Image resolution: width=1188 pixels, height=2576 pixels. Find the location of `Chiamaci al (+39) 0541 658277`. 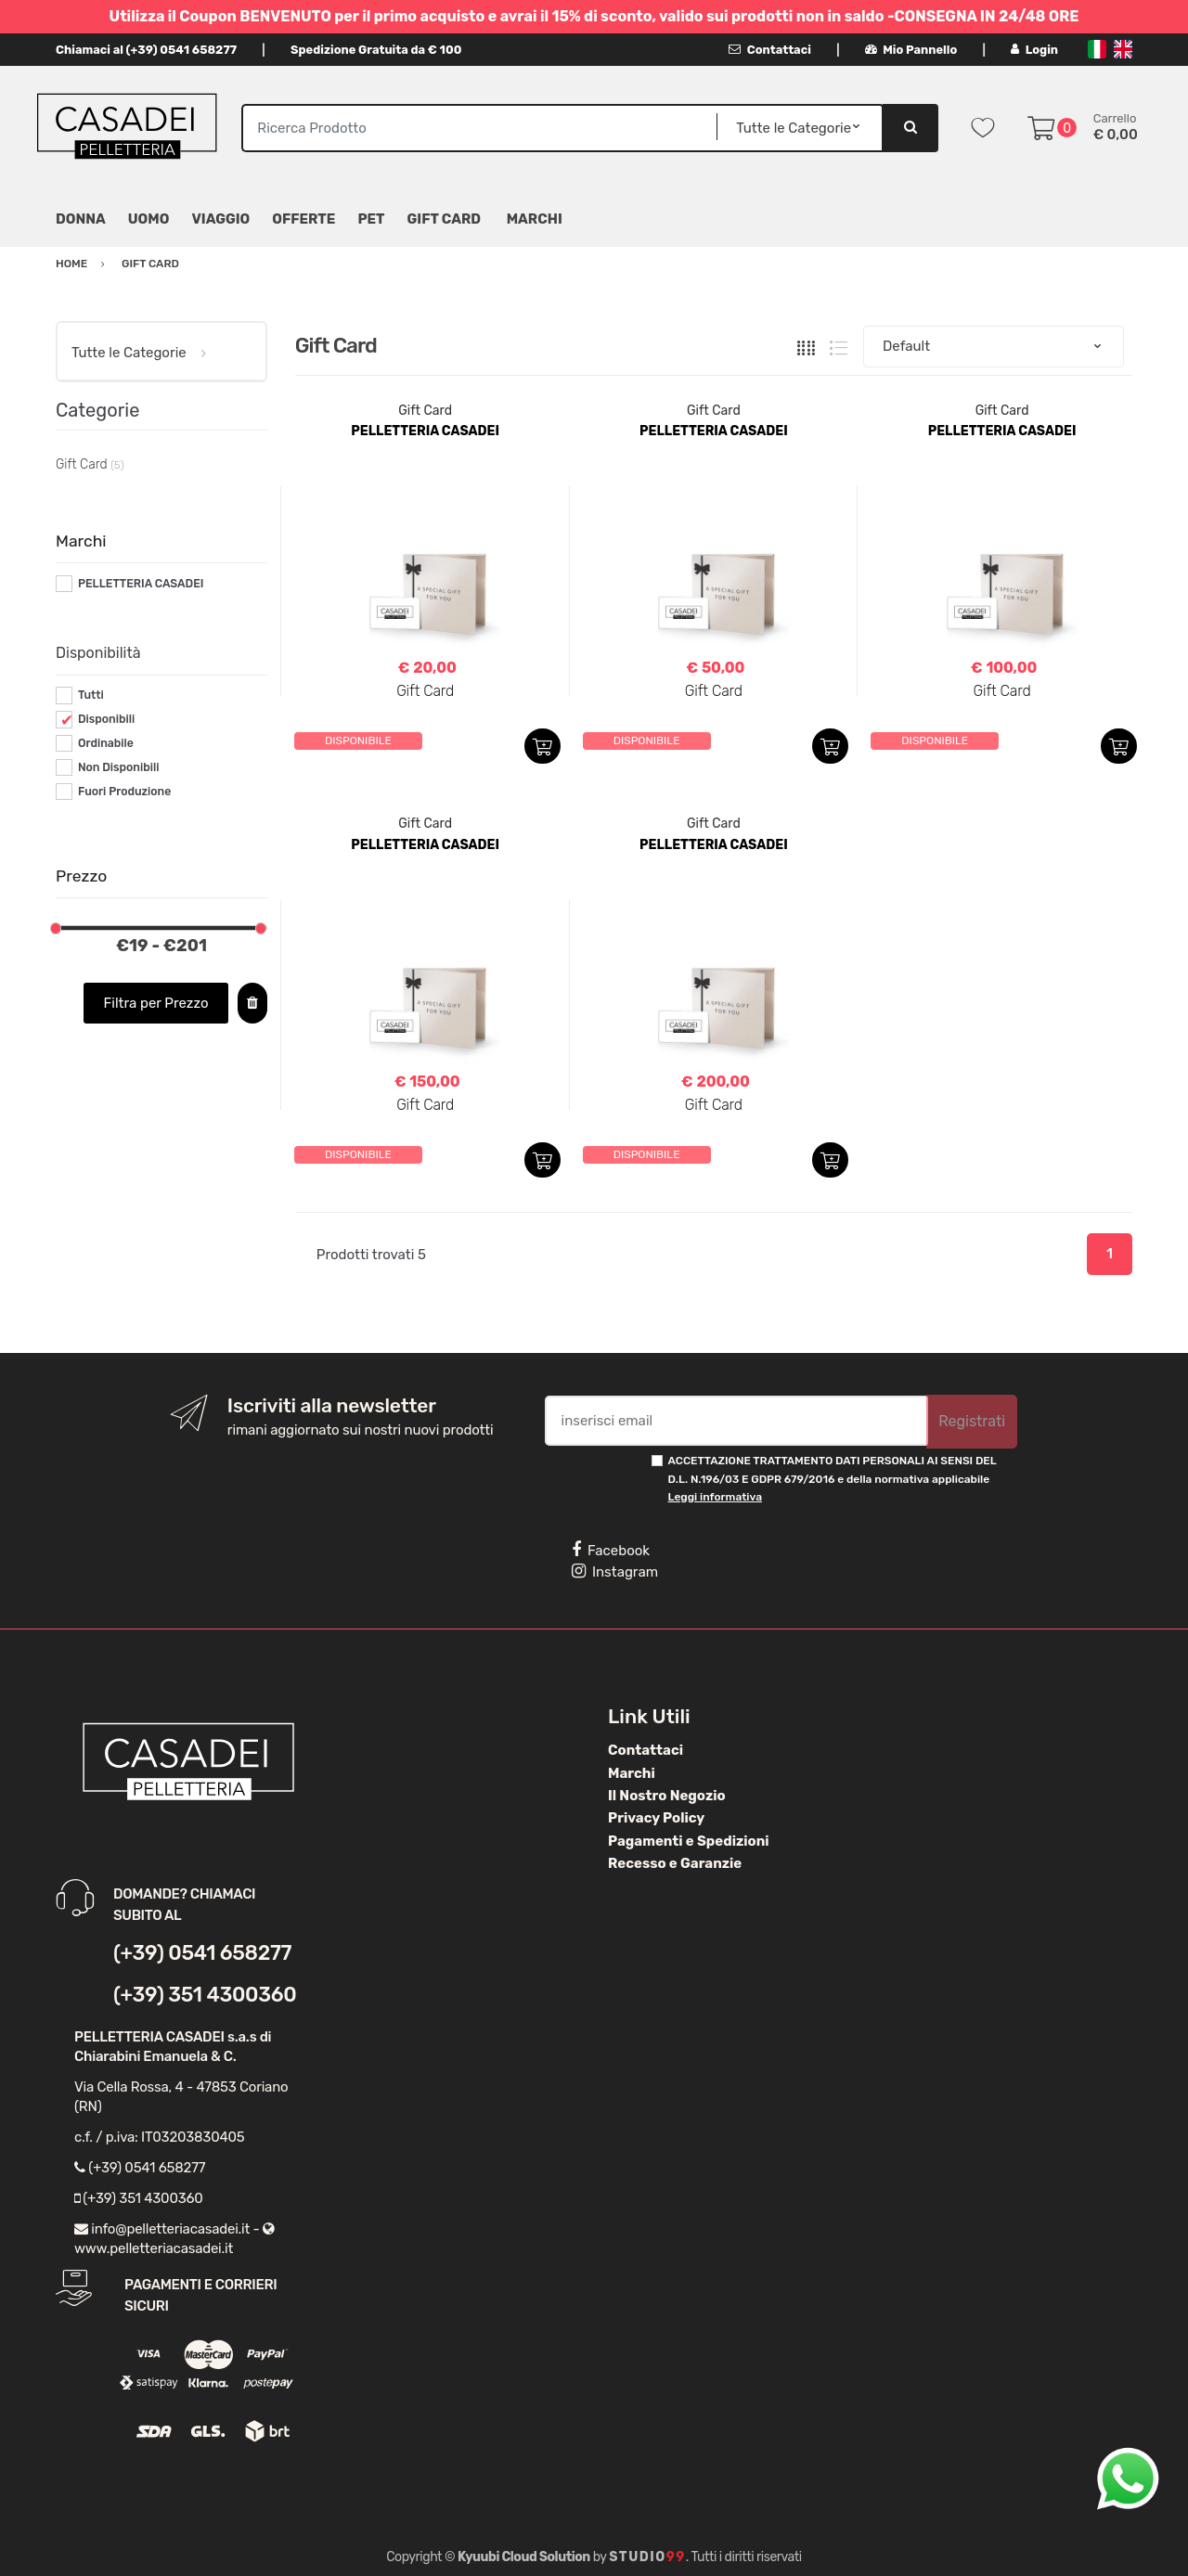

Chiamaci al (+39) 0541 658277 is located at coordinates (146, 50).